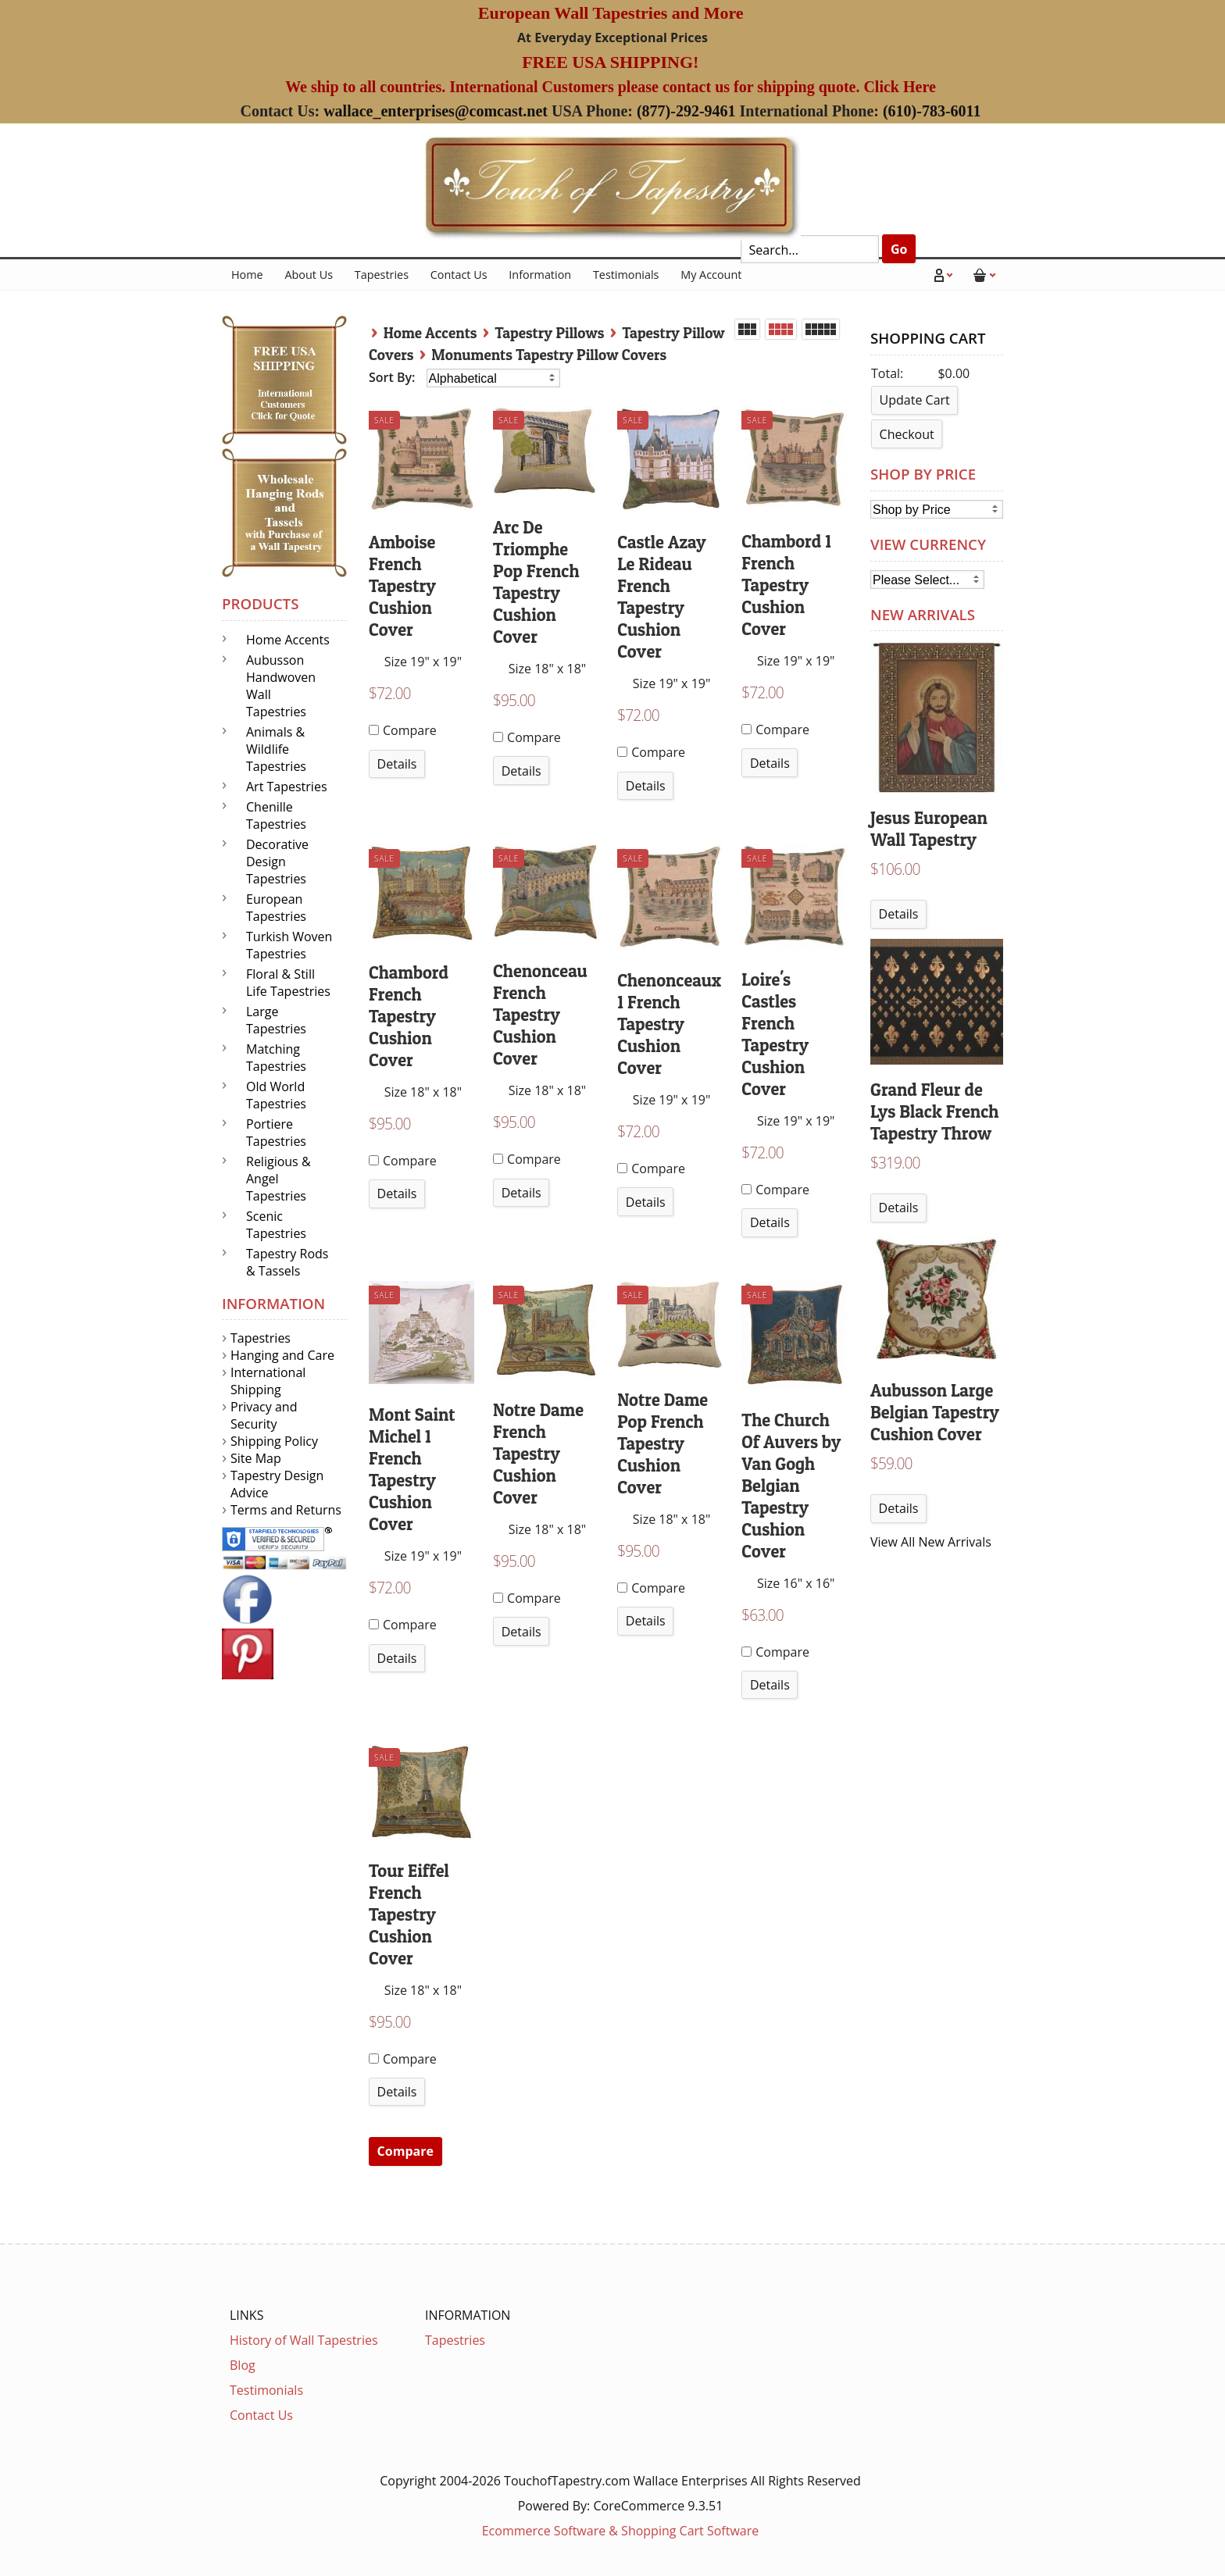  I want to click on Old World Tapestries, so click(276, 1095).